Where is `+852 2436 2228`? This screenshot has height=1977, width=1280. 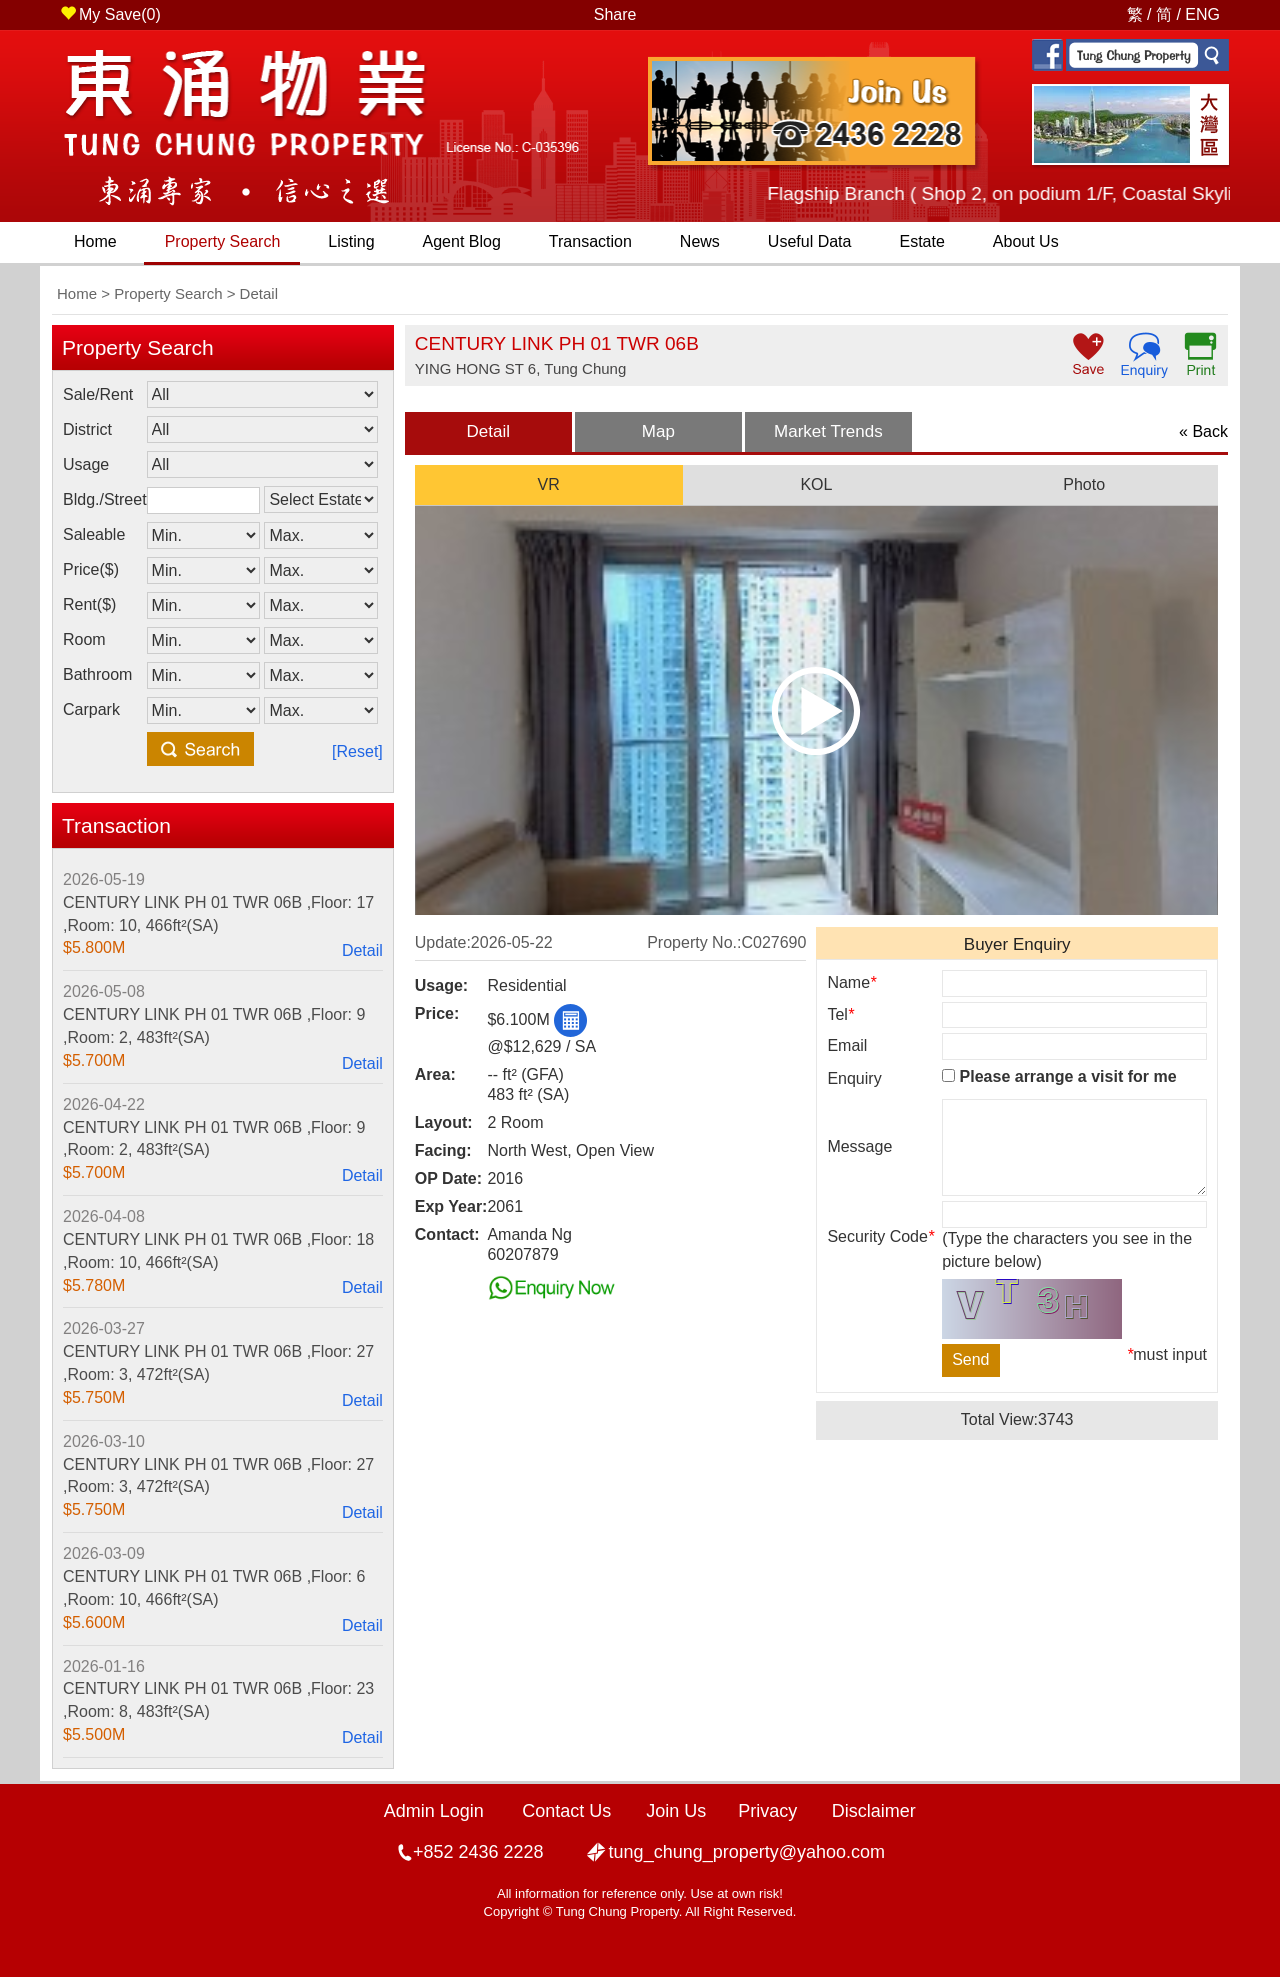 +852 2436 2228 is located at coordinates (478, 1852).